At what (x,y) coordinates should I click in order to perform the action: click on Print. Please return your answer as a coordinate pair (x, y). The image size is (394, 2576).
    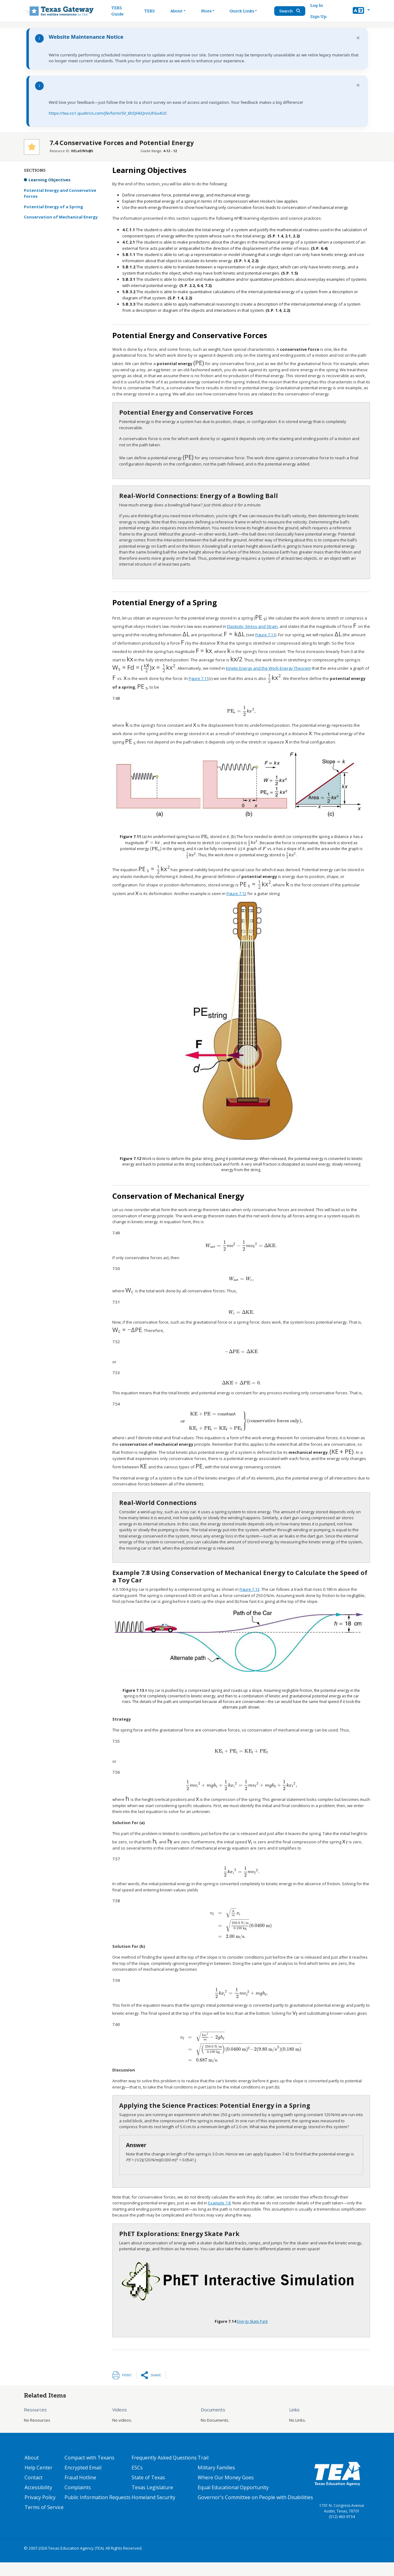
    Looking at the image, I should click on (127, 2388).